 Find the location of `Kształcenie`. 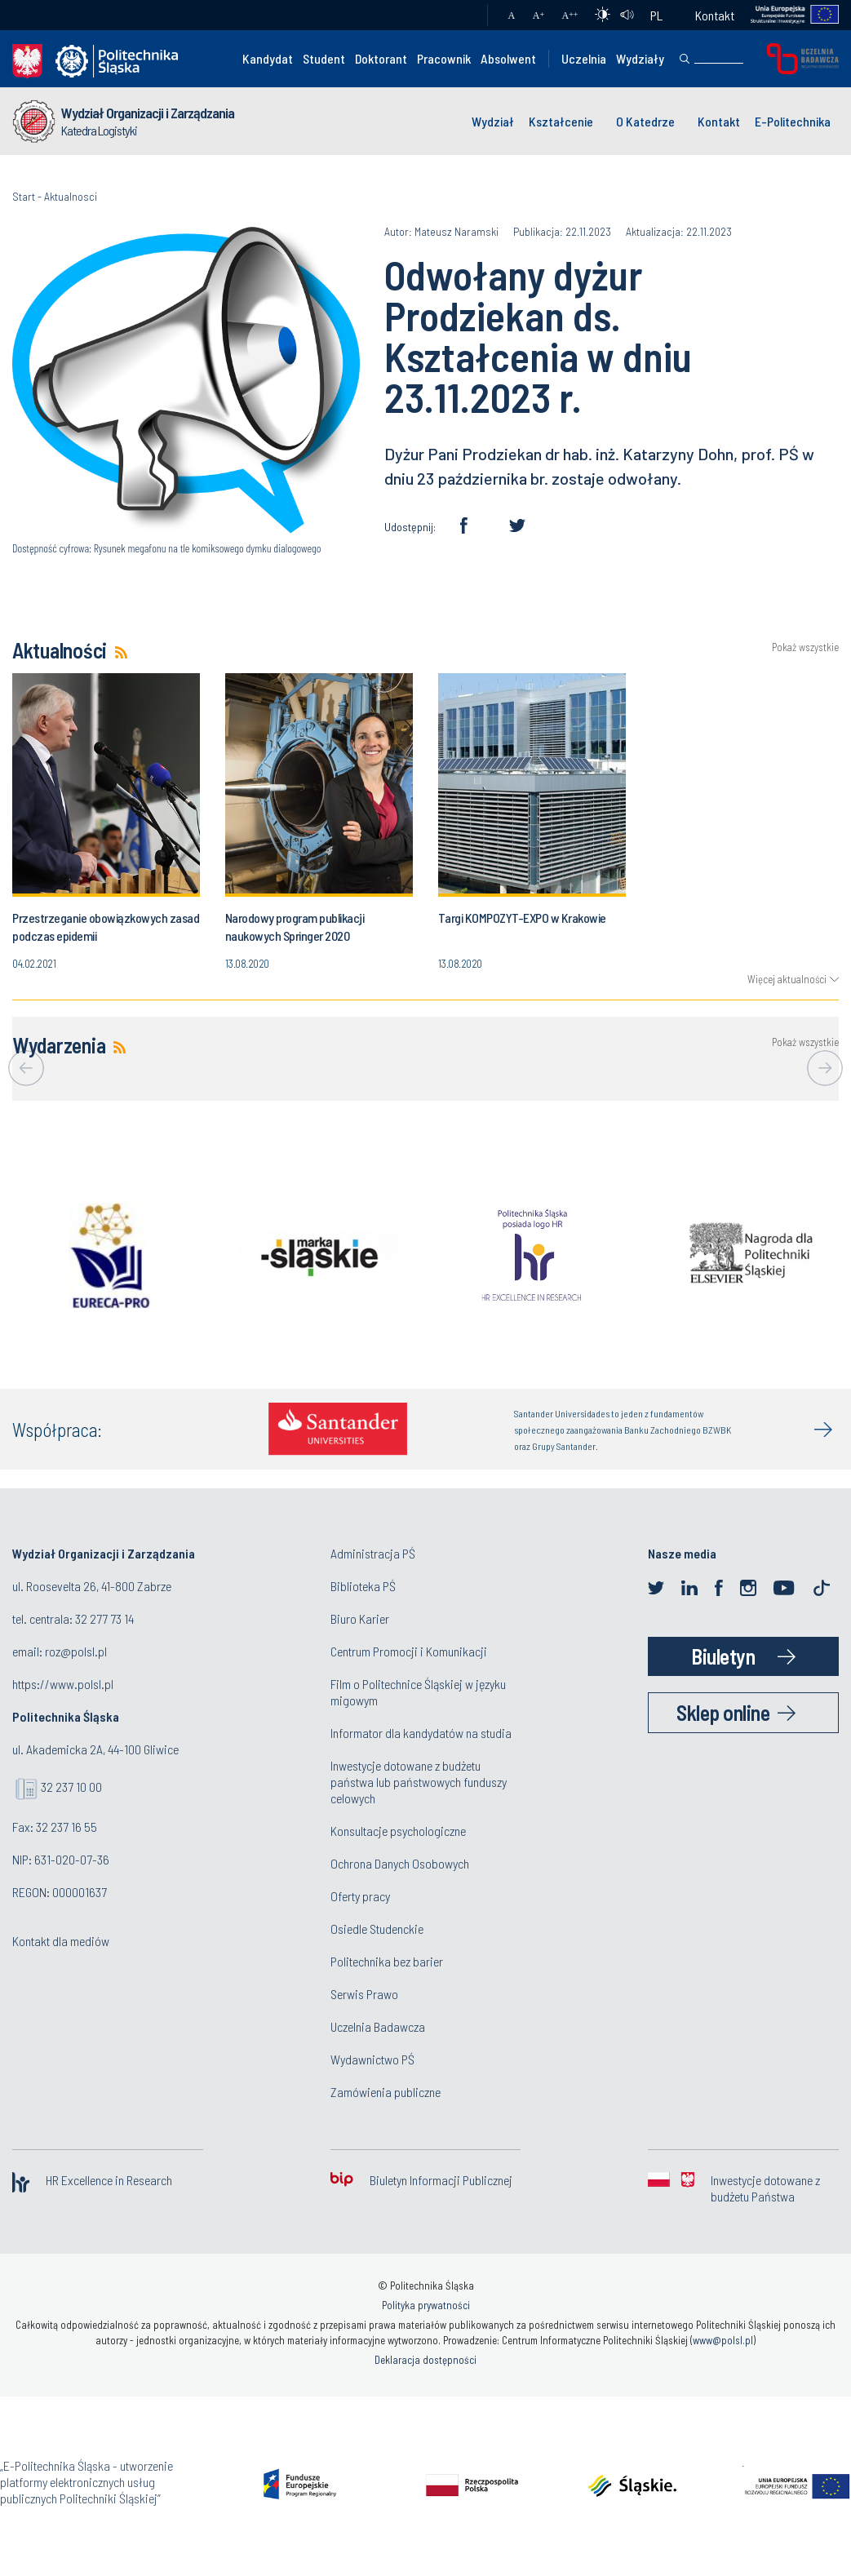

Kształcenie is located at coordinates (561, 121).